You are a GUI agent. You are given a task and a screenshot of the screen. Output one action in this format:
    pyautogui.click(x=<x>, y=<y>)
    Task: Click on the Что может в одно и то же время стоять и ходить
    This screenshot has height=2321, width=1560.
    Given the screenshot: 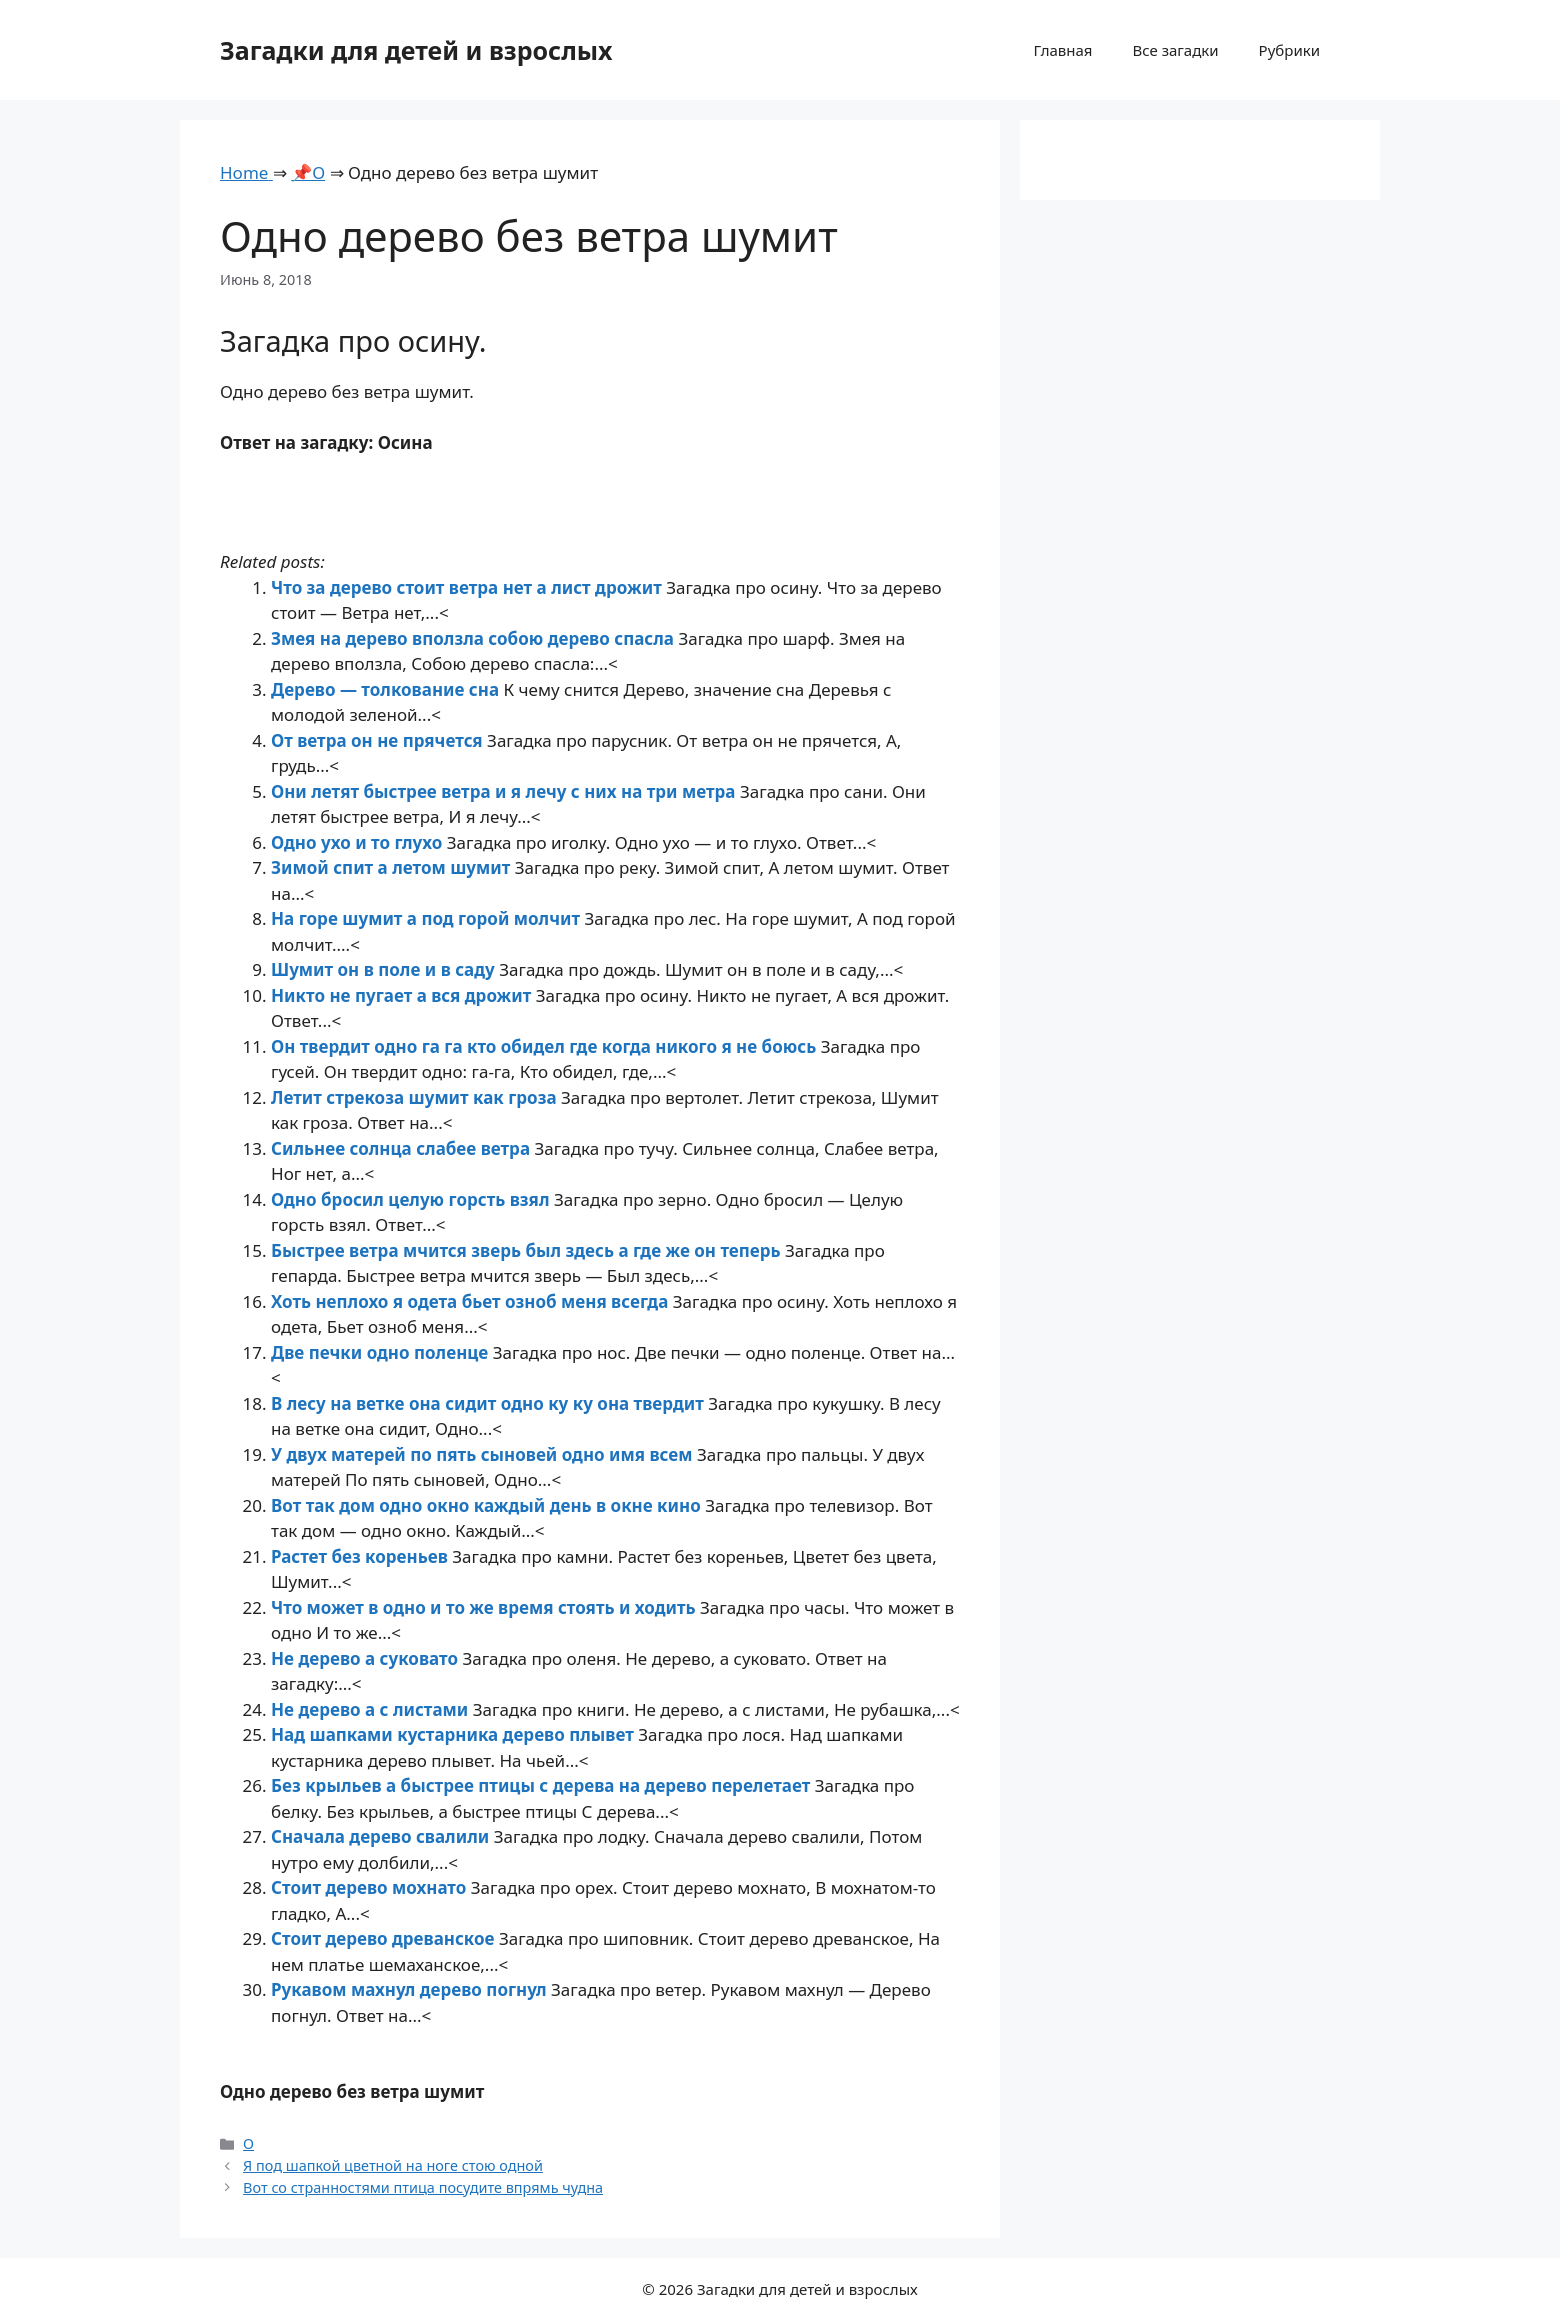 What is the action you would take?
    pyautogui.click(x=485, y=1607)
    